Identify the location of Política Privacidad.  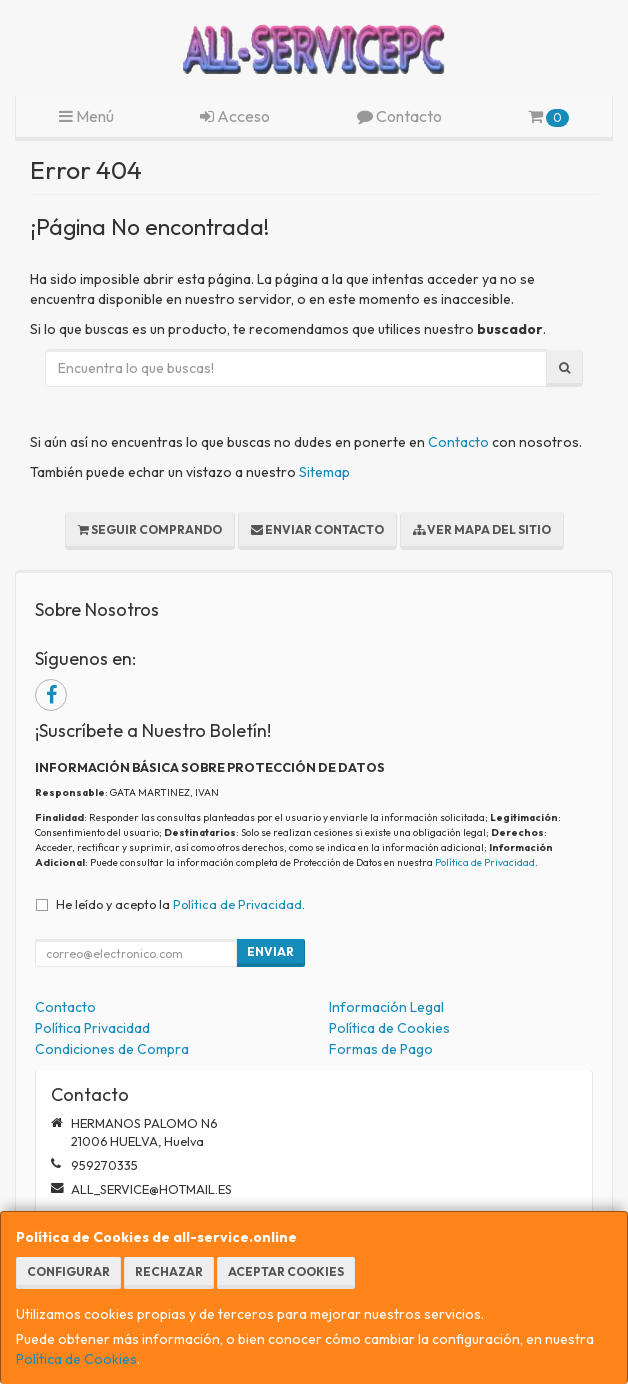
(92, 1028).